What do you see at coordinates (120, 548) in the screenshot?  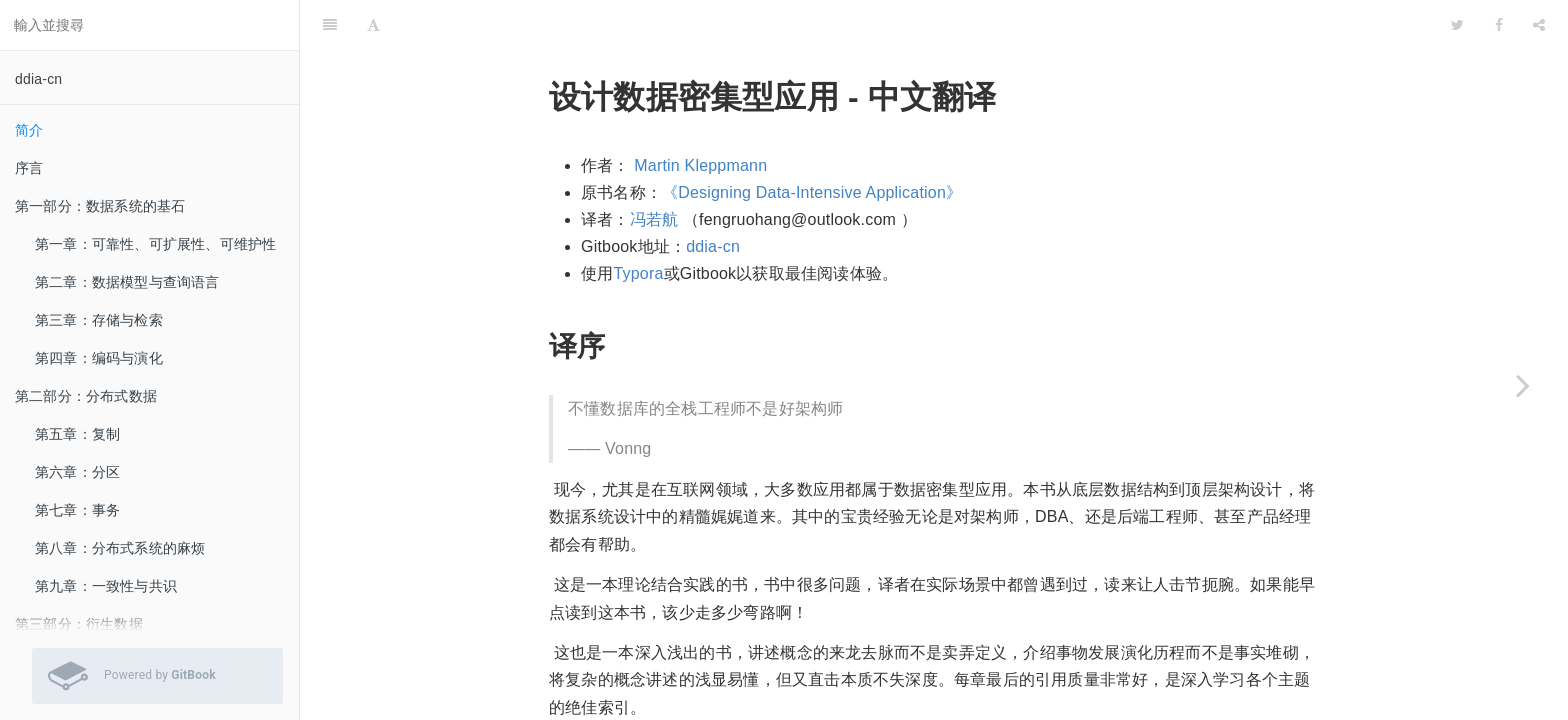 I see `第八章：分布式系统的麻烦` at bounding box center [120, 548].